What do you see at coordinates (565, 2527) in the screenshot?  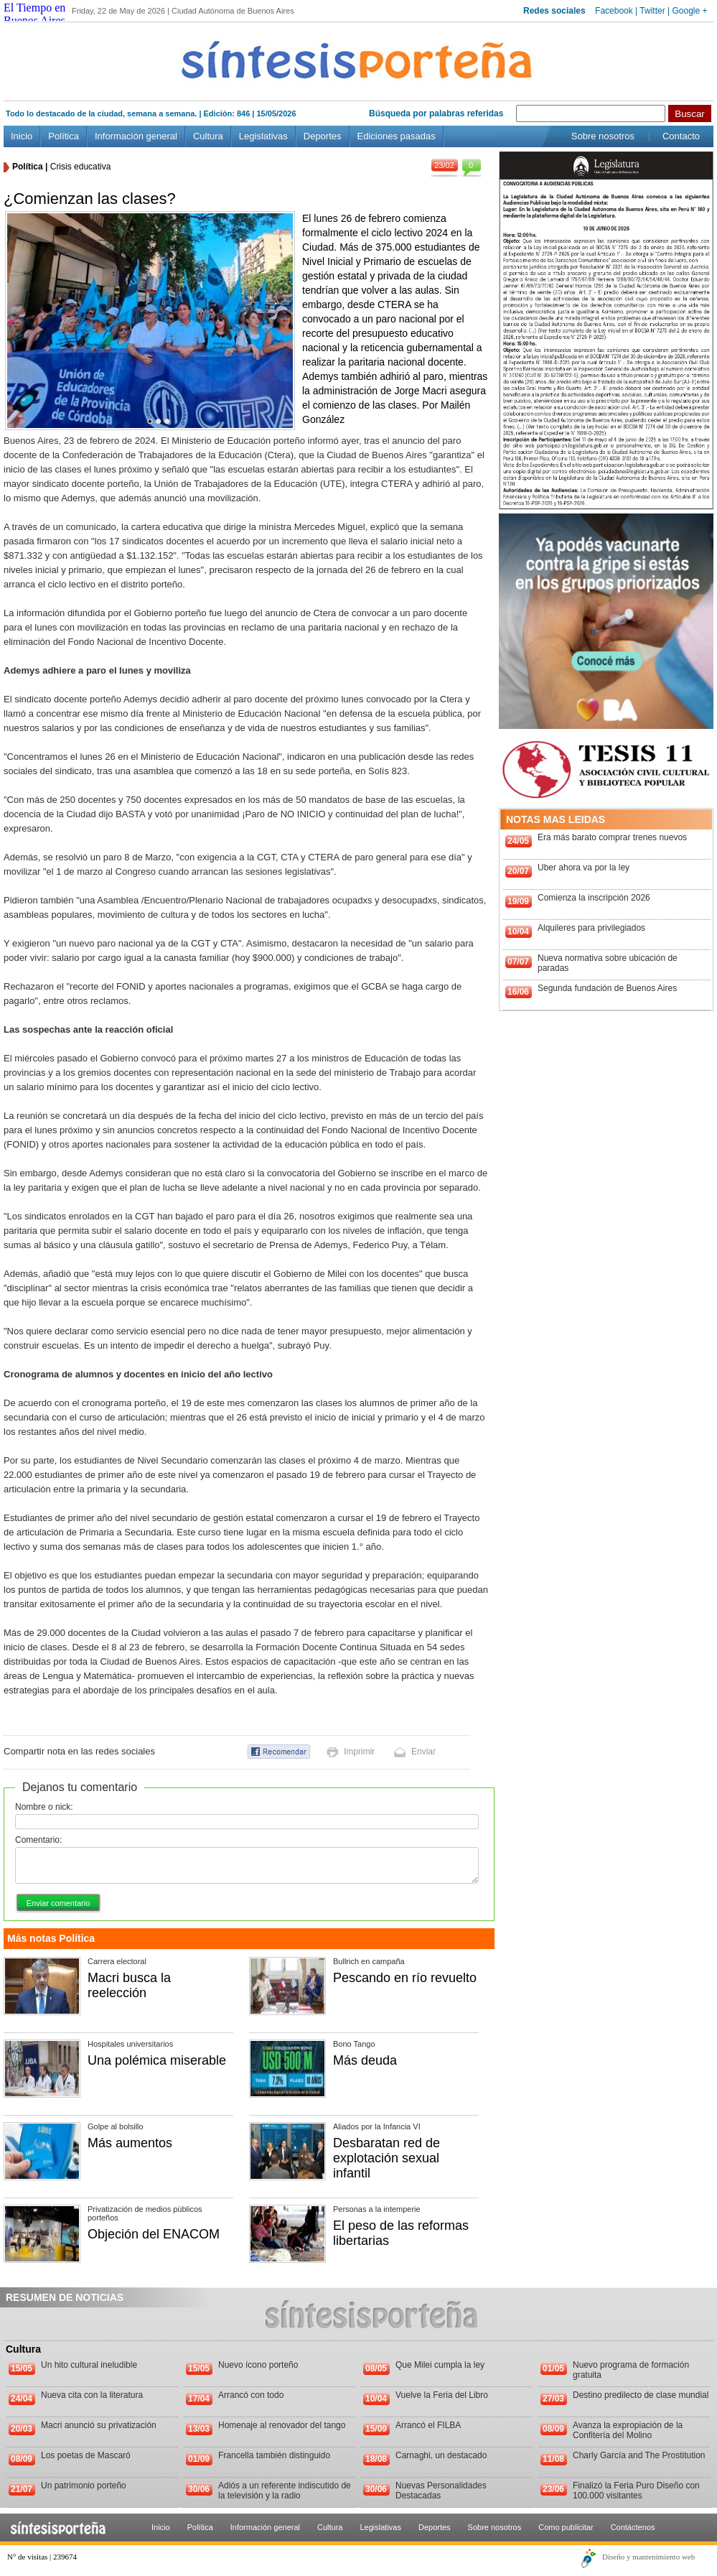 I see `Como publicitar` at bounding box center [565, 2527].